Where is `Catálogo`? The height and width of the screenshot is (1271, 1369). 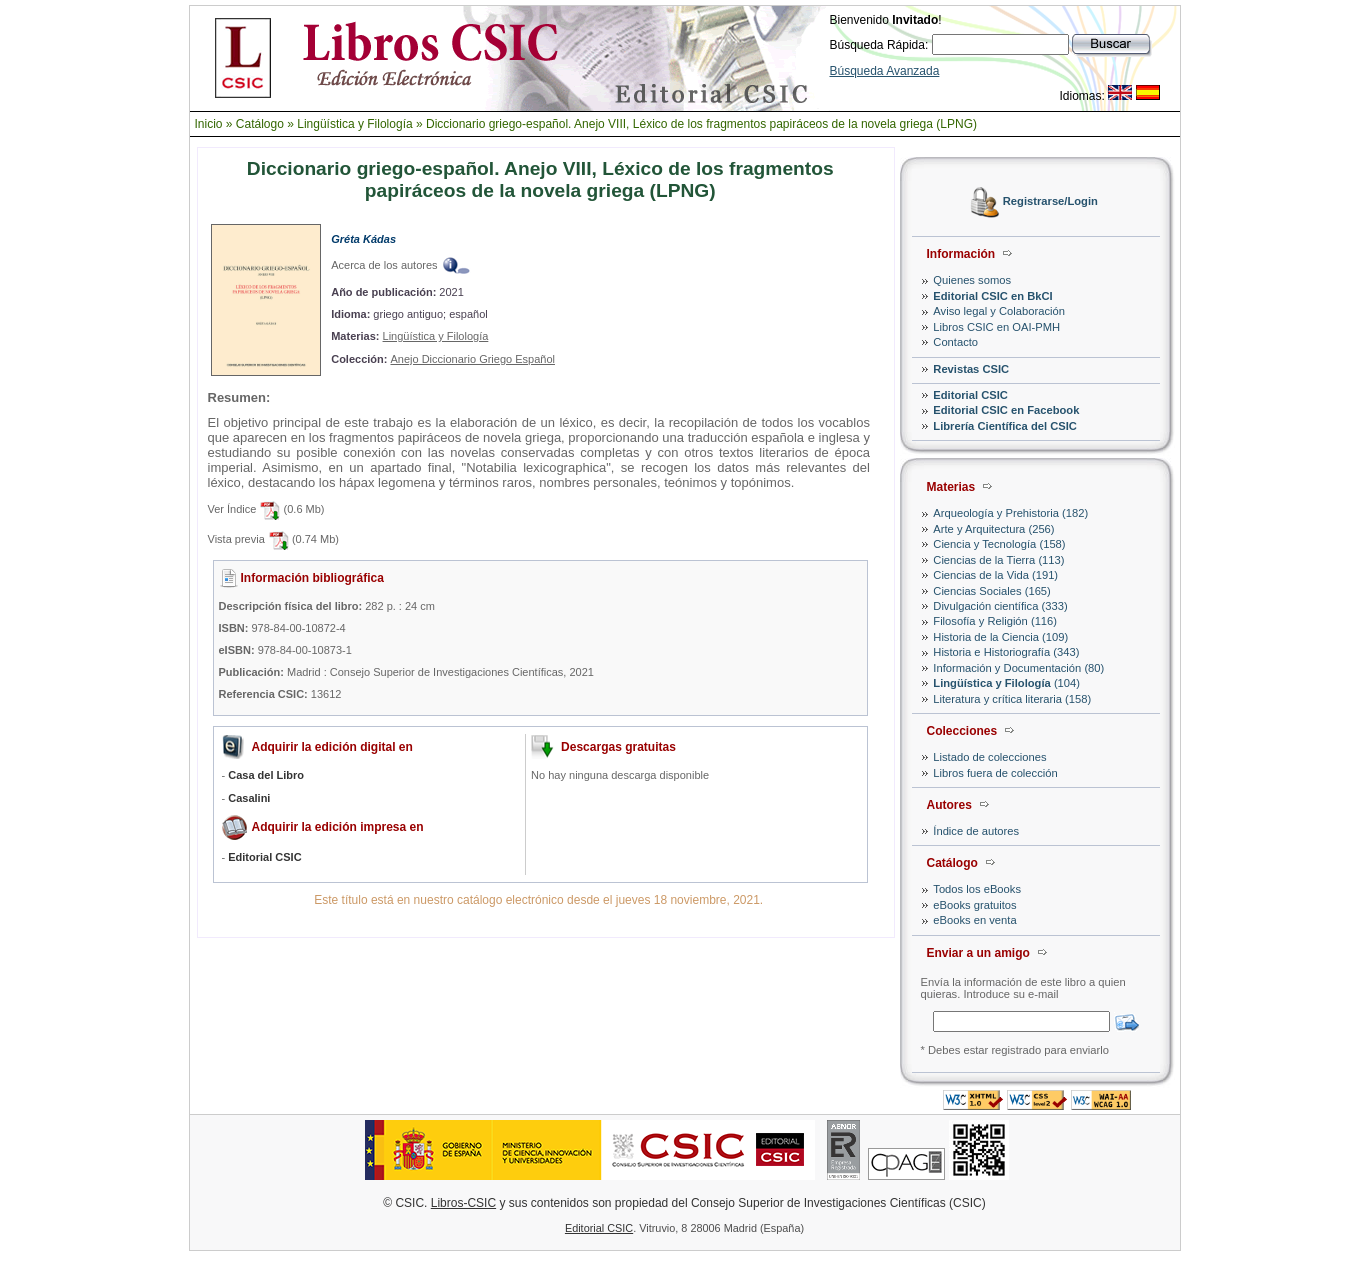 Catálogo is located at coordinates (260, 124).